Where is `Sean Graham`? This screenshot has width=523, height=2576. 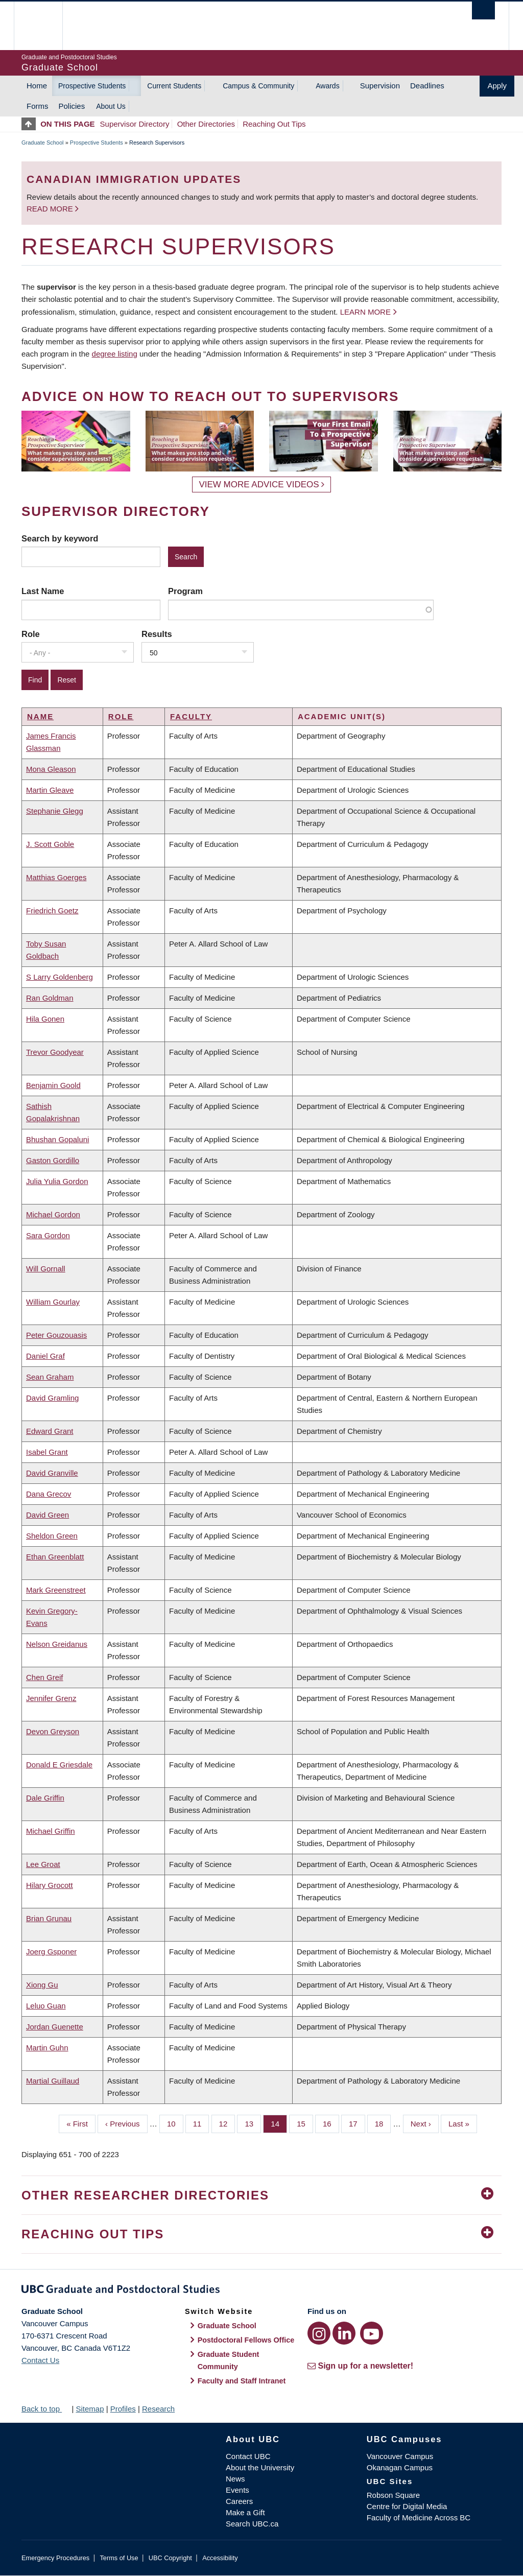
Sean Graham is located at coordinates (50, 1377).